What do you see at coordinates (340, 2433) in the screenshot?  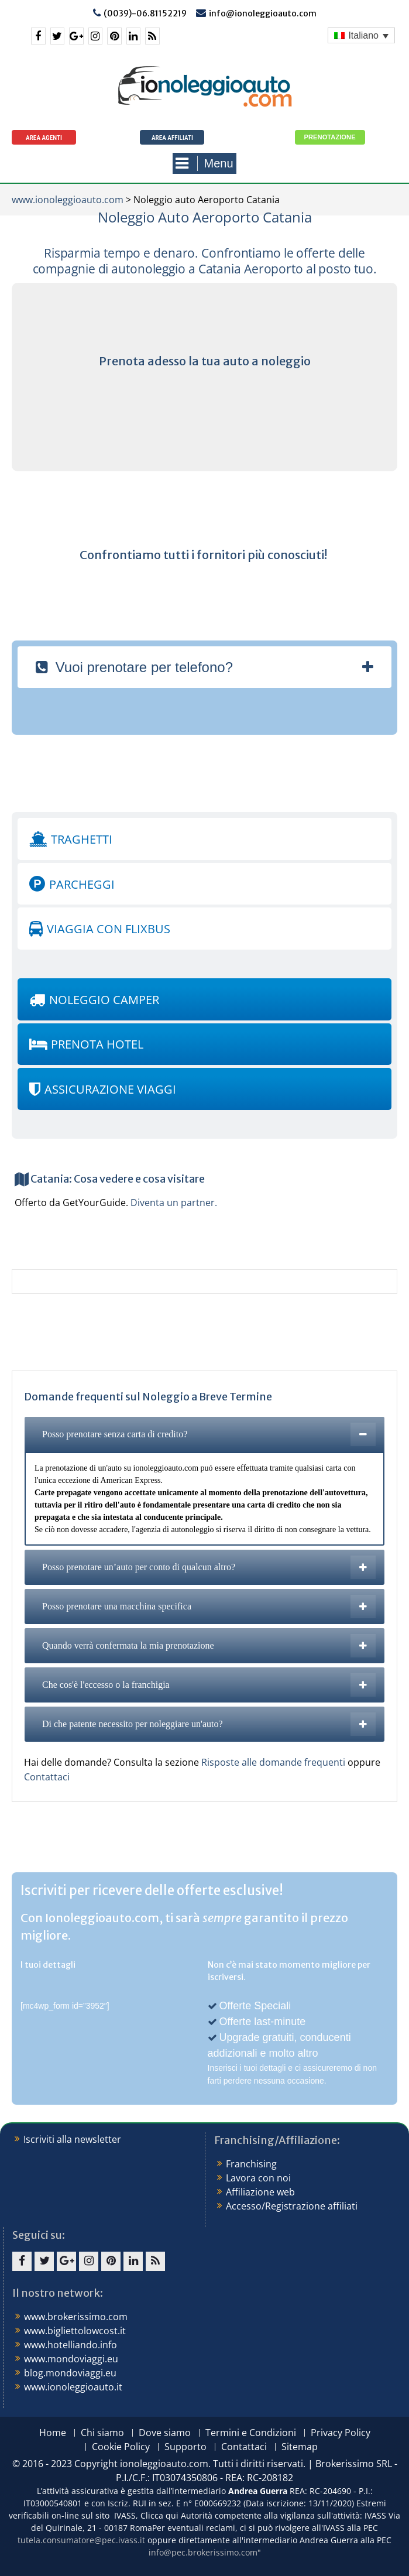 I see `Privacy Policy` at bounding box center [340, 2433].